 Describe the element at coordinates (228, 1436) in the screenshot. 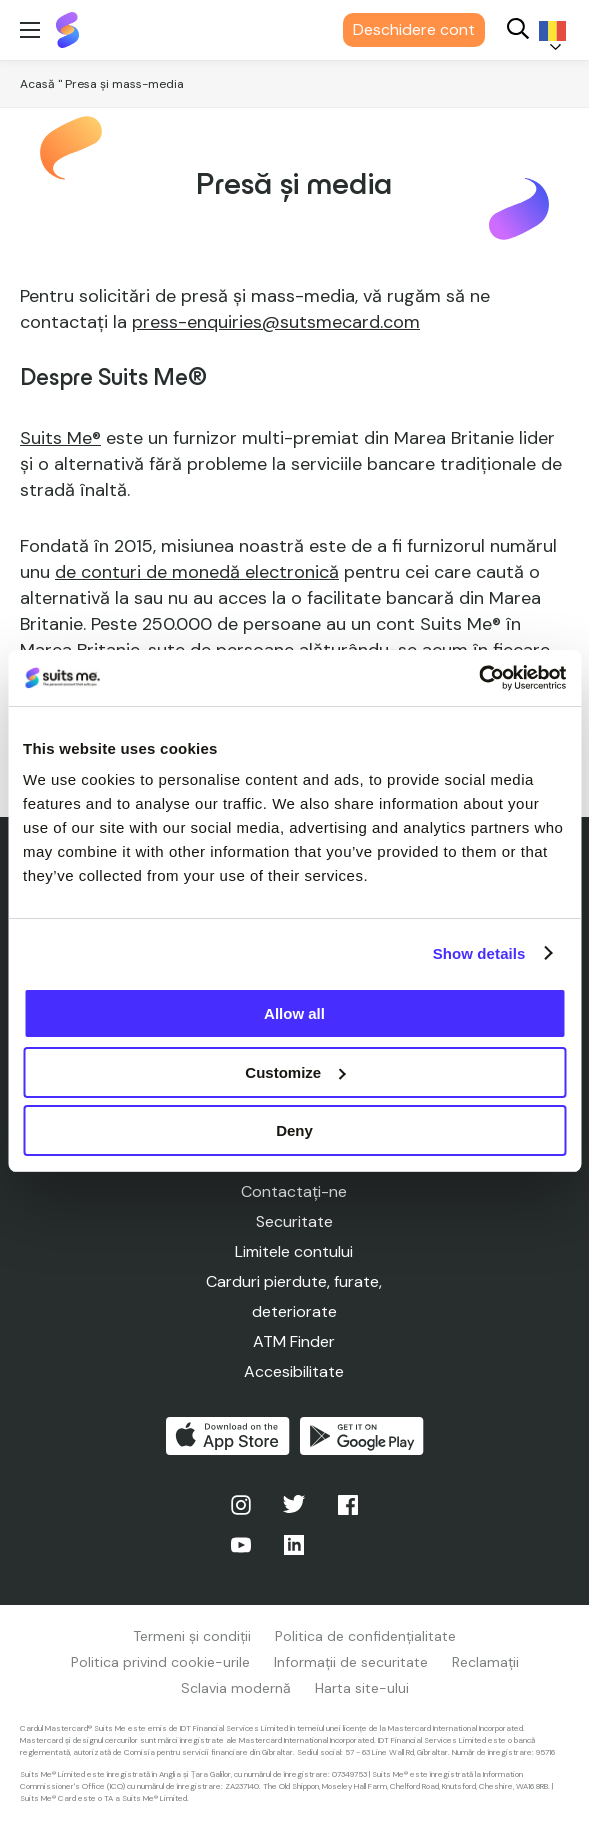

I see `Descărcați de pe App Store` at that location.